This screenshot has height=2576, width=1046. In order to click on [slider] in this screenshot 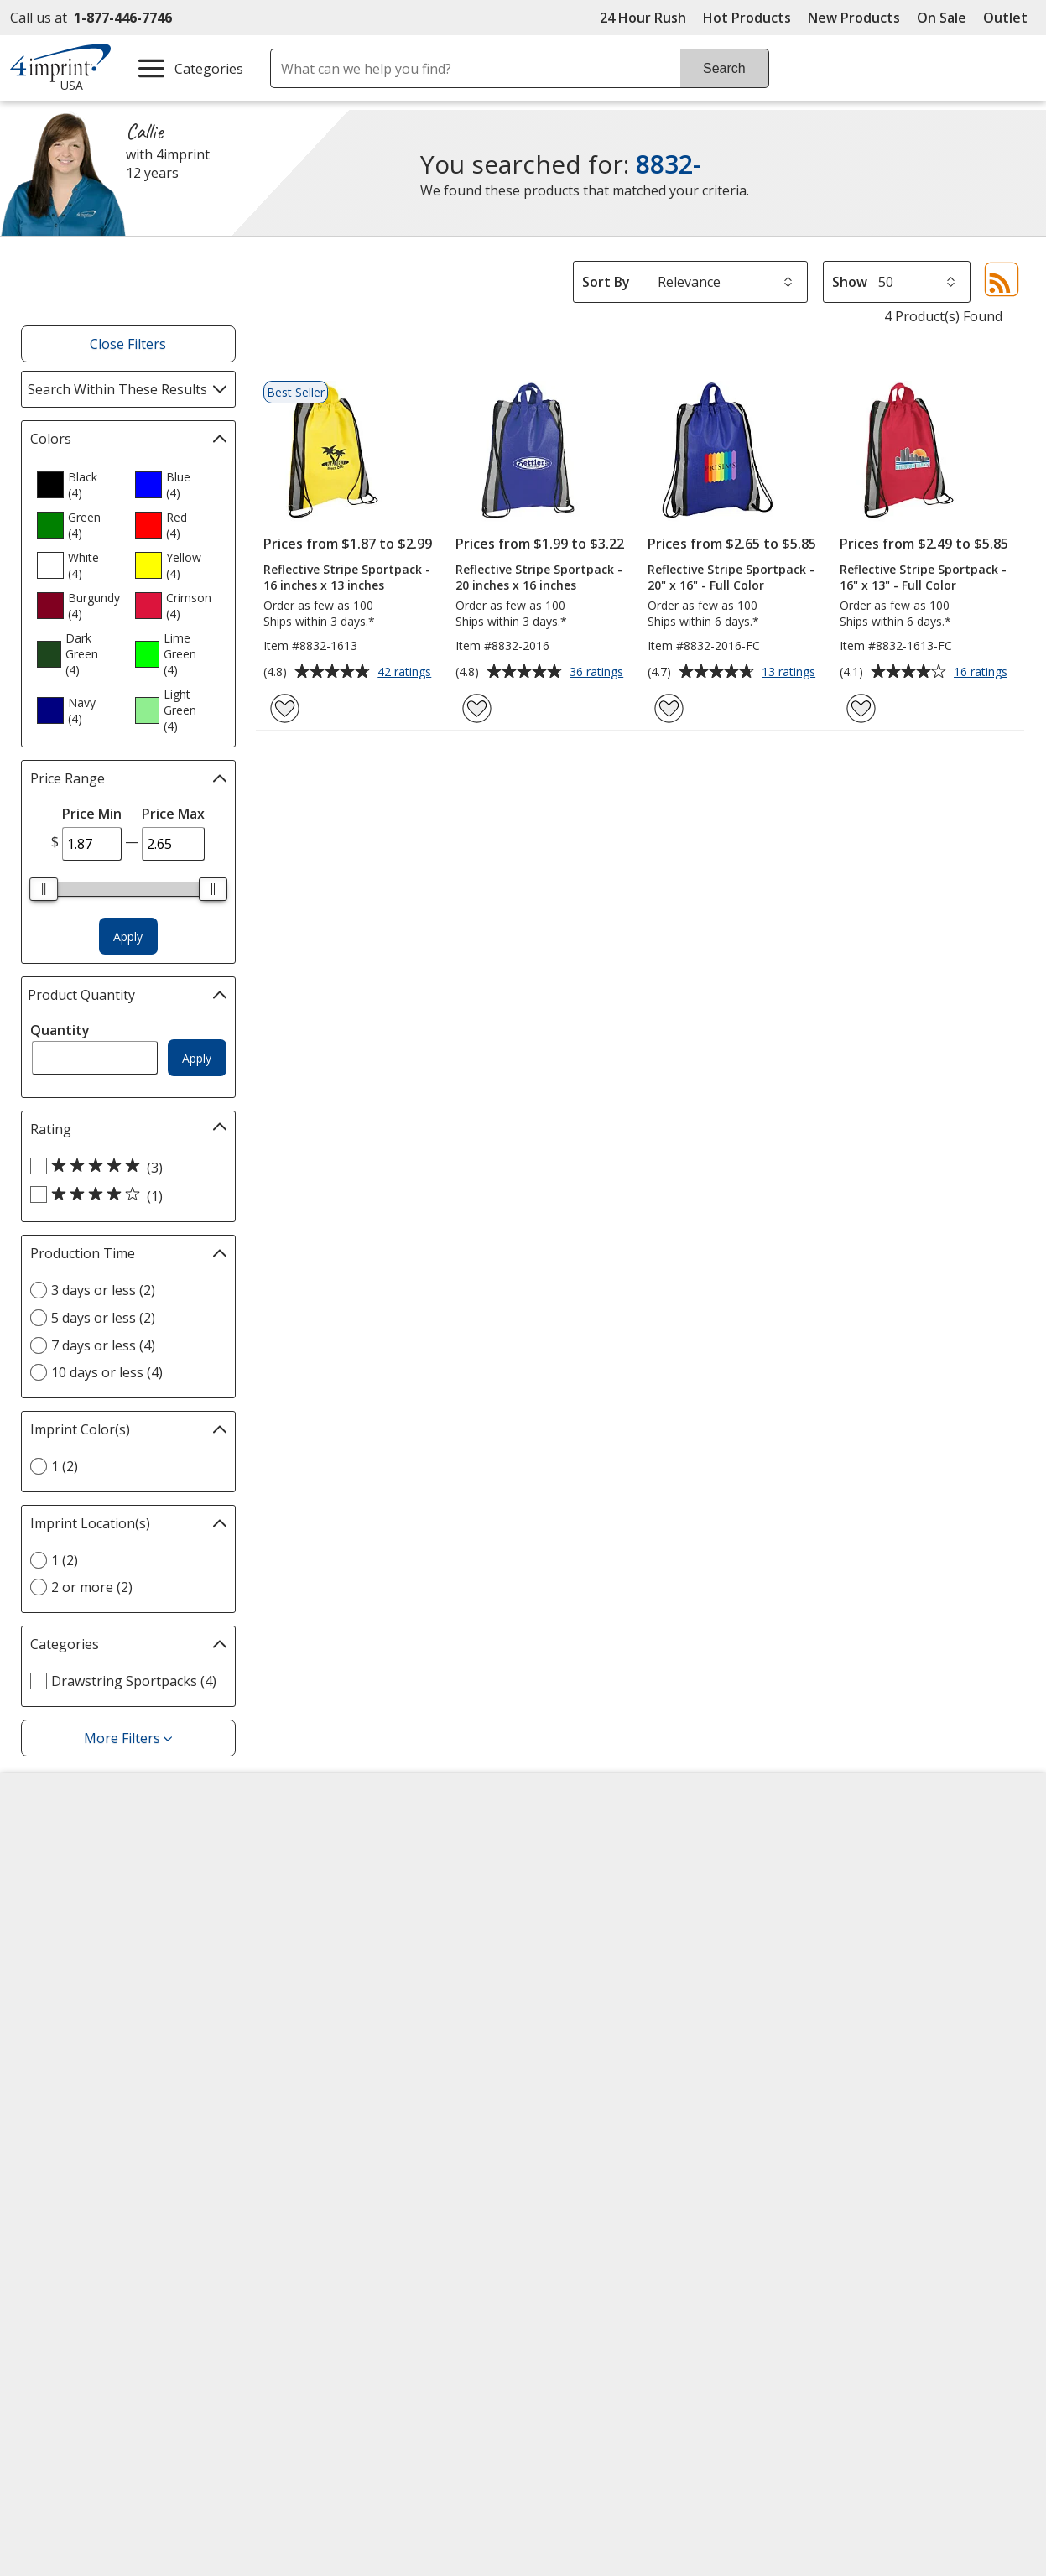, I will do `click(43, 889)`.